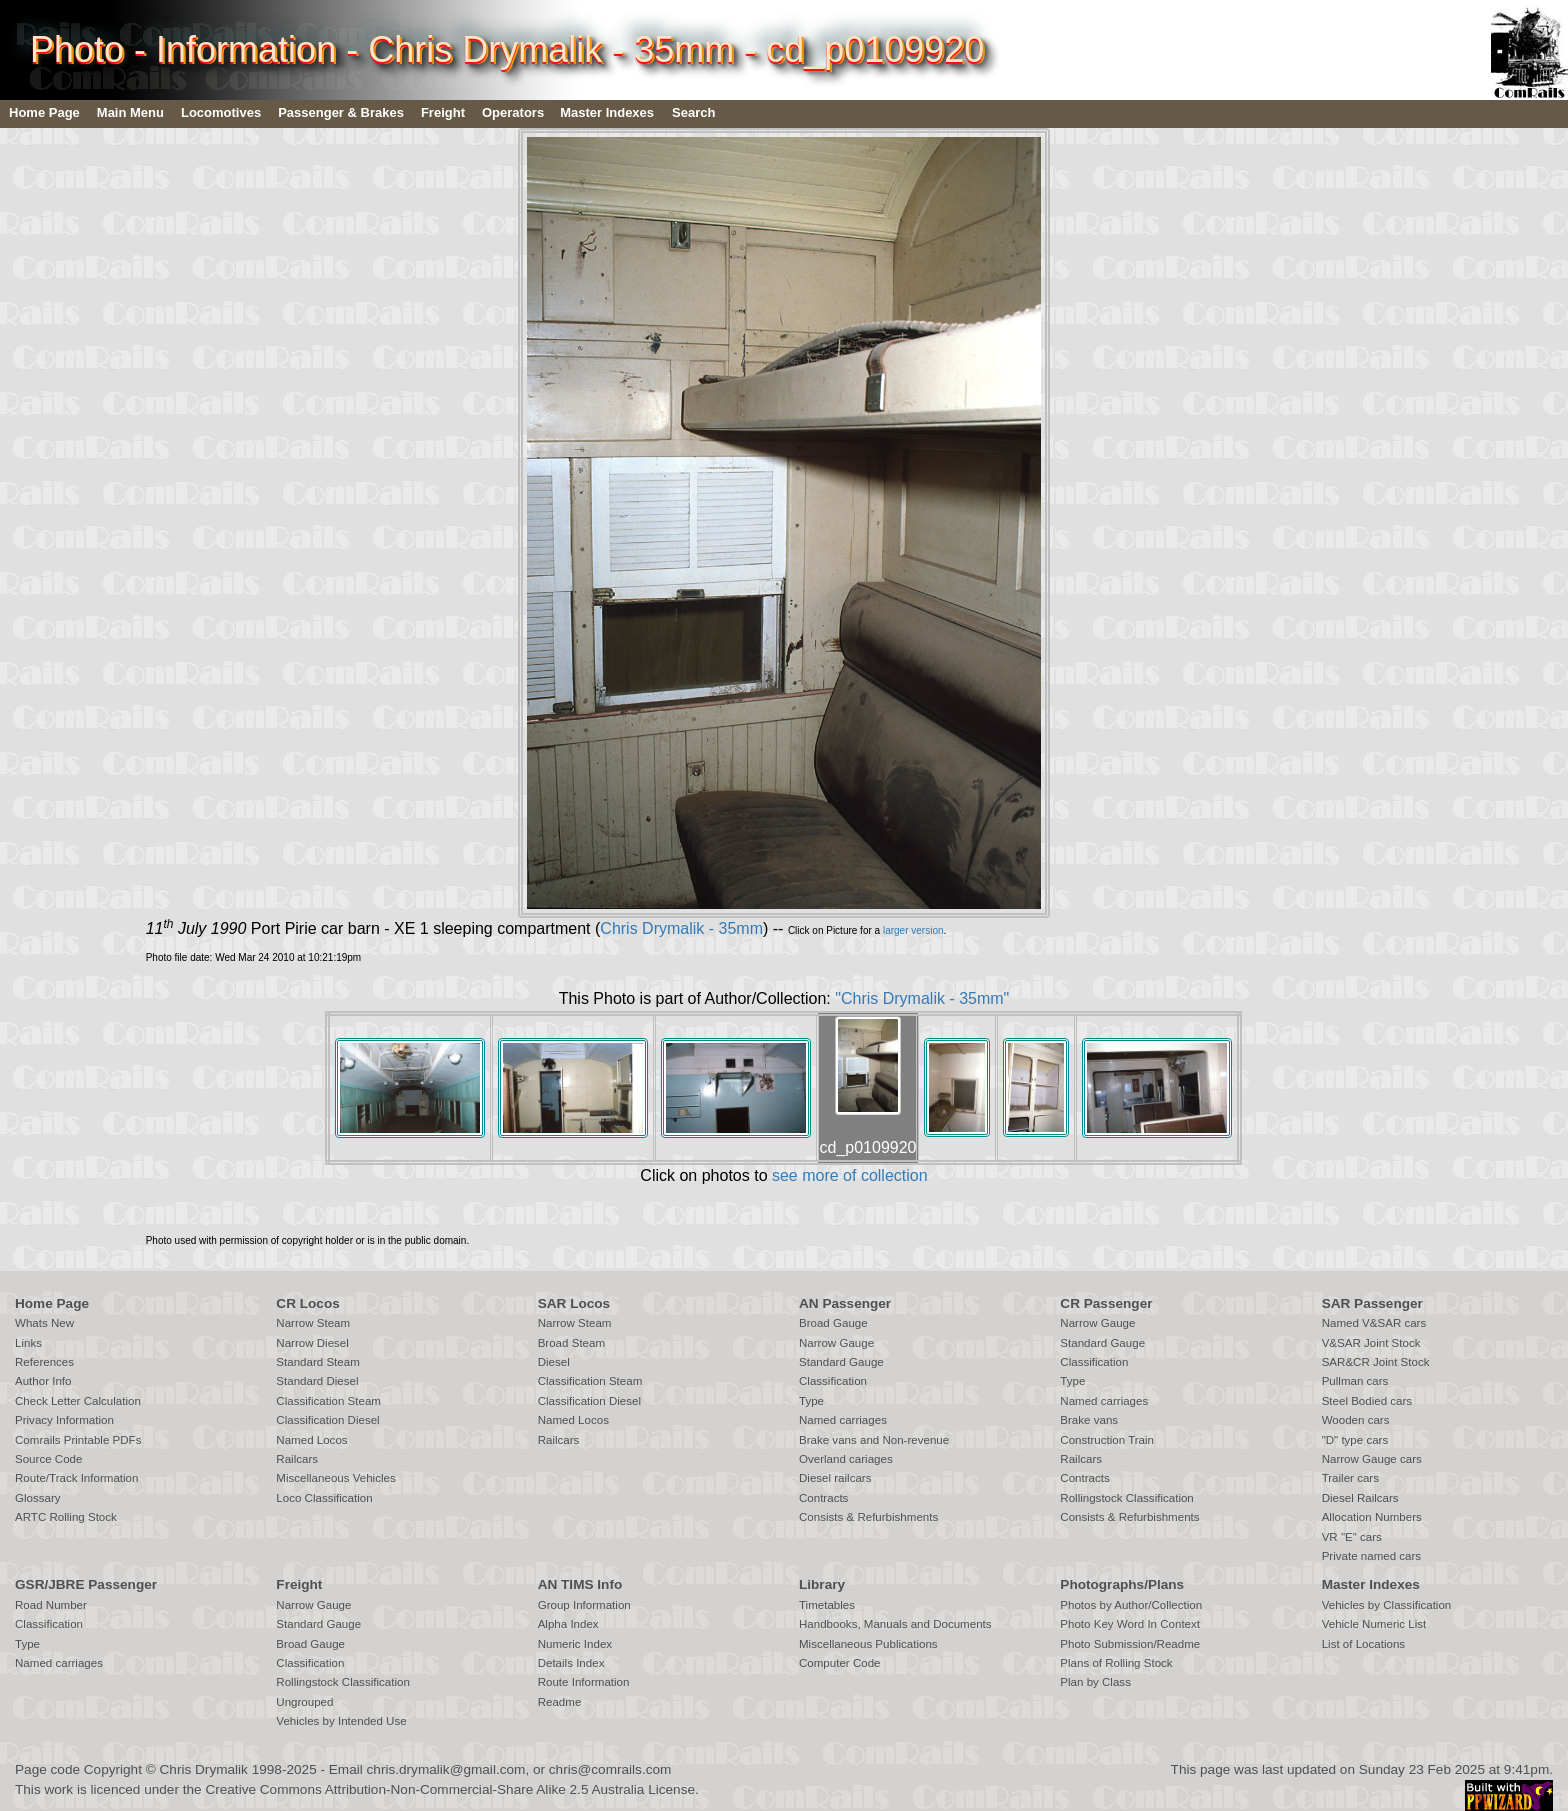 The height and width of the screenshot is (1811, 1568). Describe the element at coordinates (823, 1498) in the screenshot. I see `Contracts` at that location.